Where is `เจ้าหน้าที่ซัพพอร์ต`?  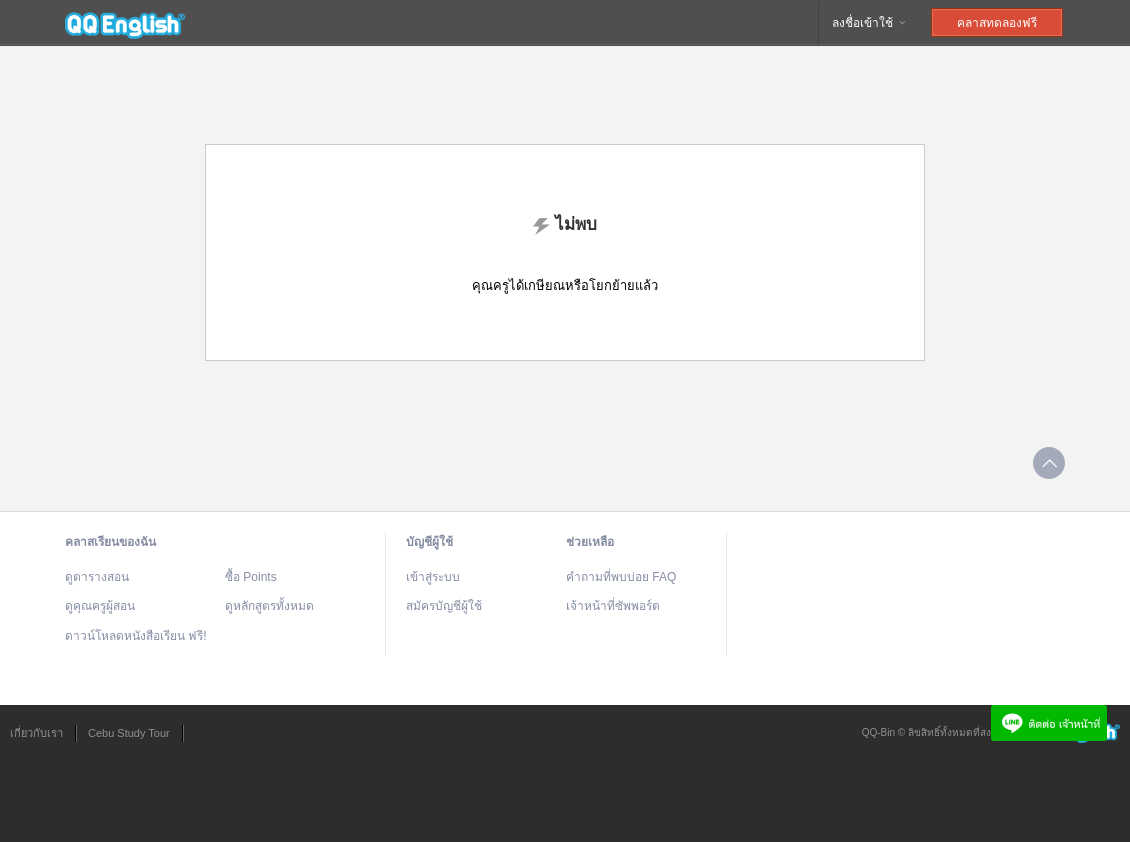
เจ้าหน้าที่ซัพพอร์ต is located at coordinates (613, 606).